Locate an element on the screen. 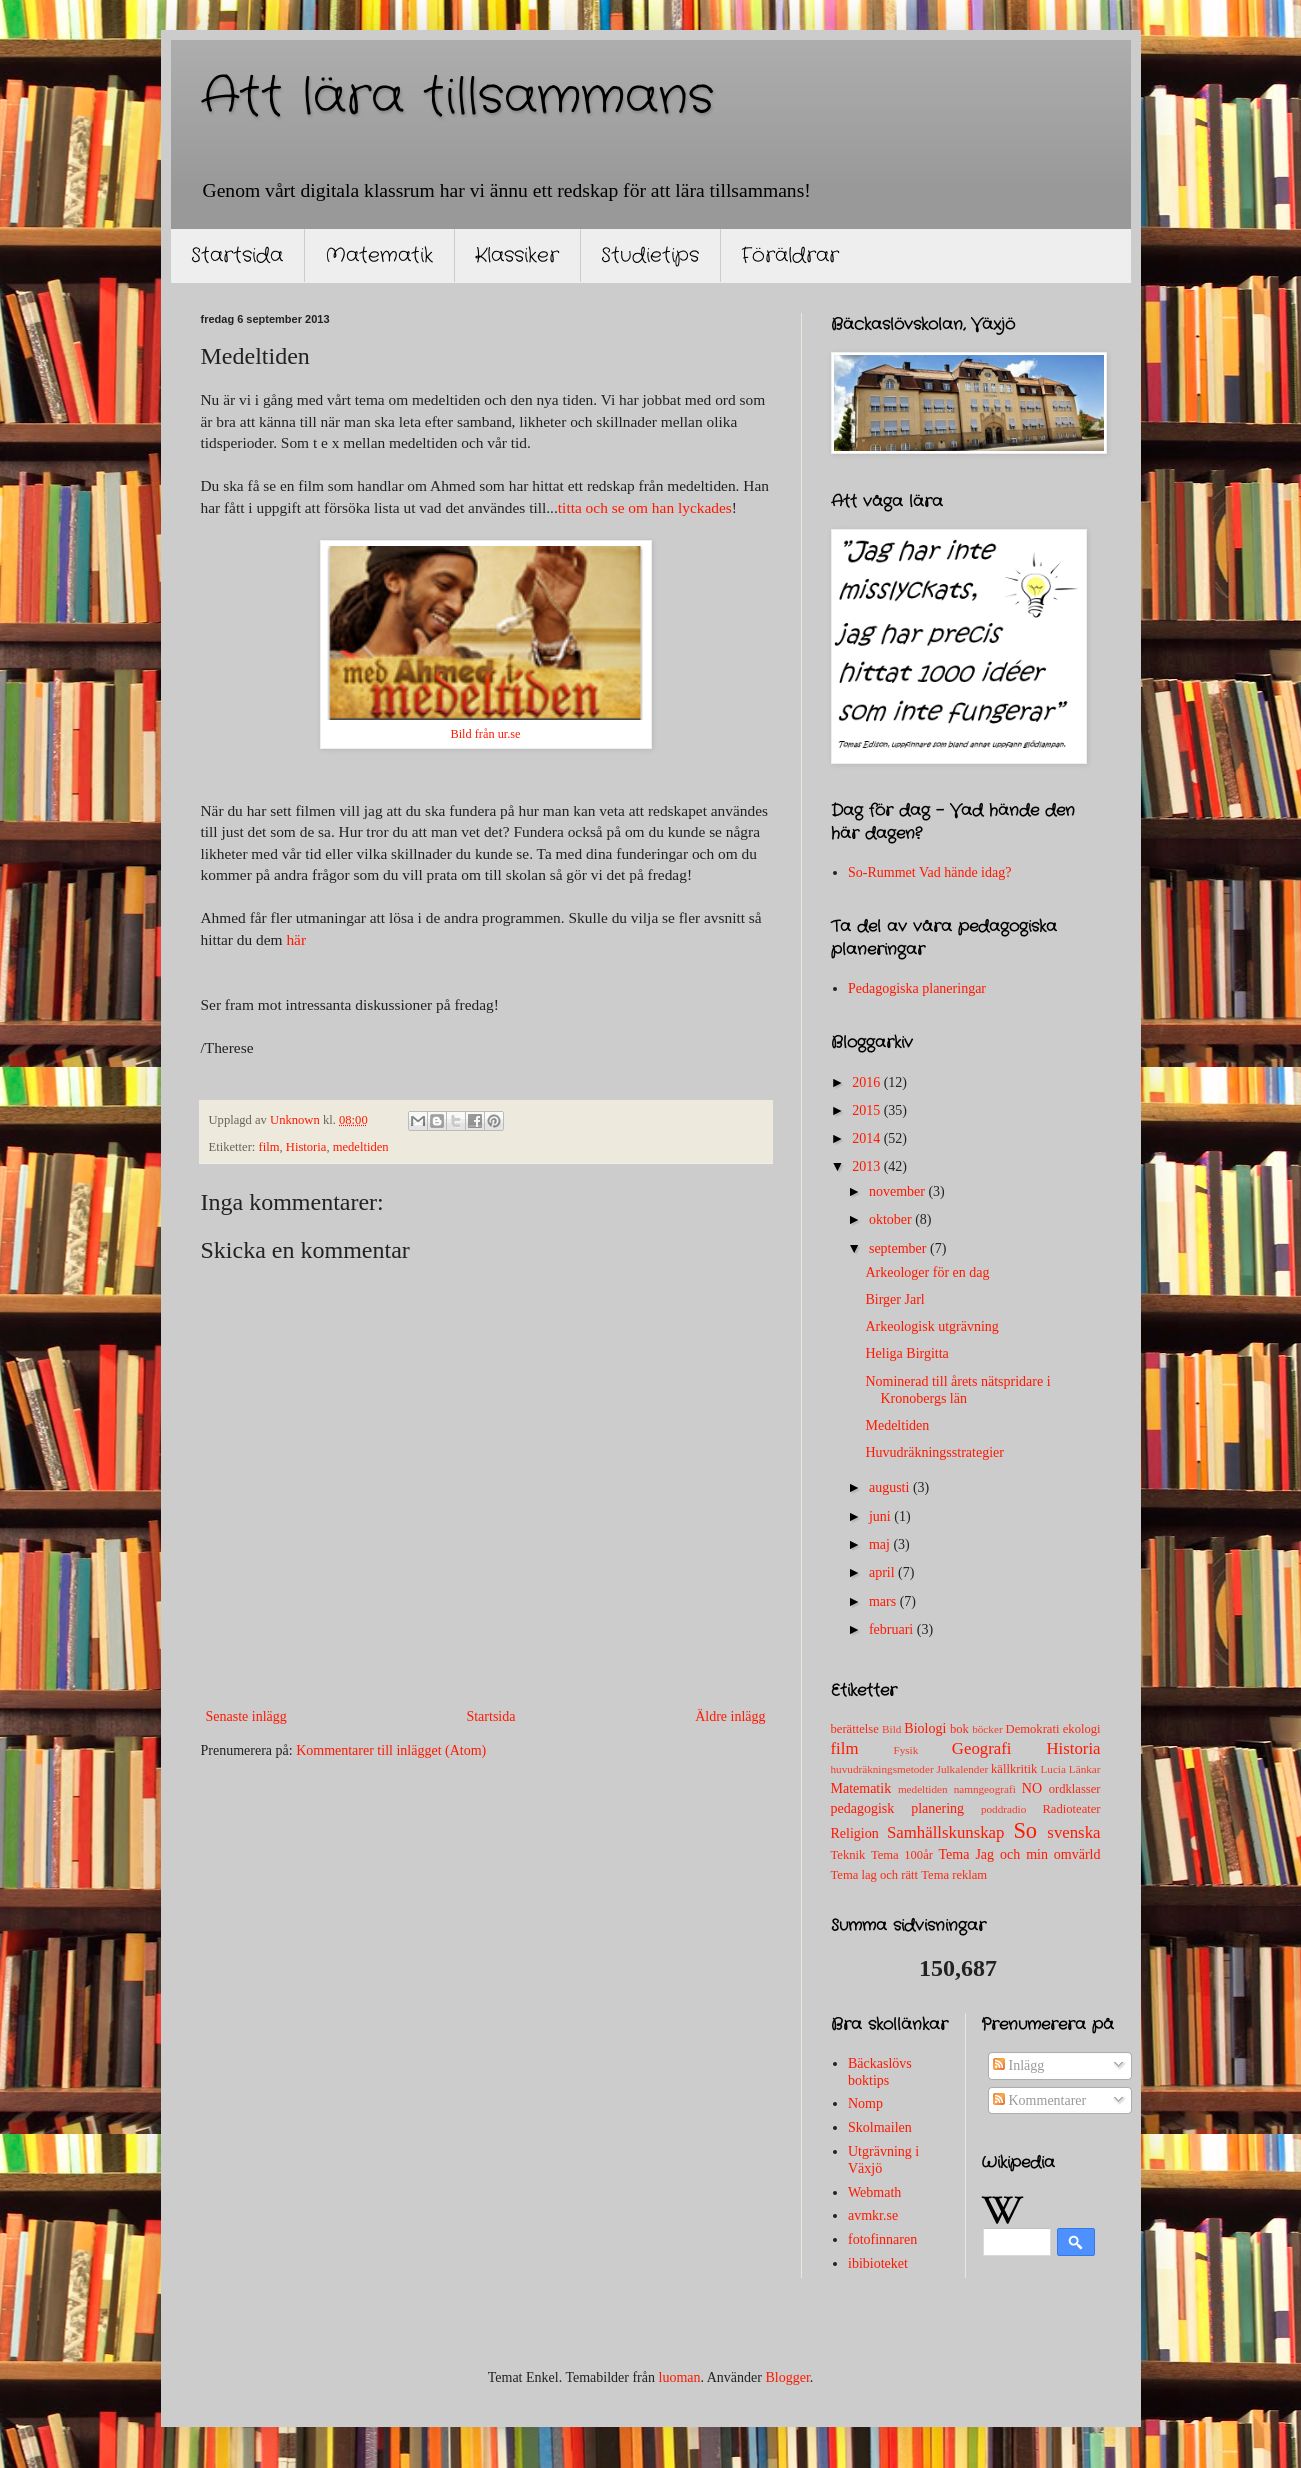 The image size is (1301, 2468). Tema Jag och min omvärld is located at coordinates (1020, 1854).